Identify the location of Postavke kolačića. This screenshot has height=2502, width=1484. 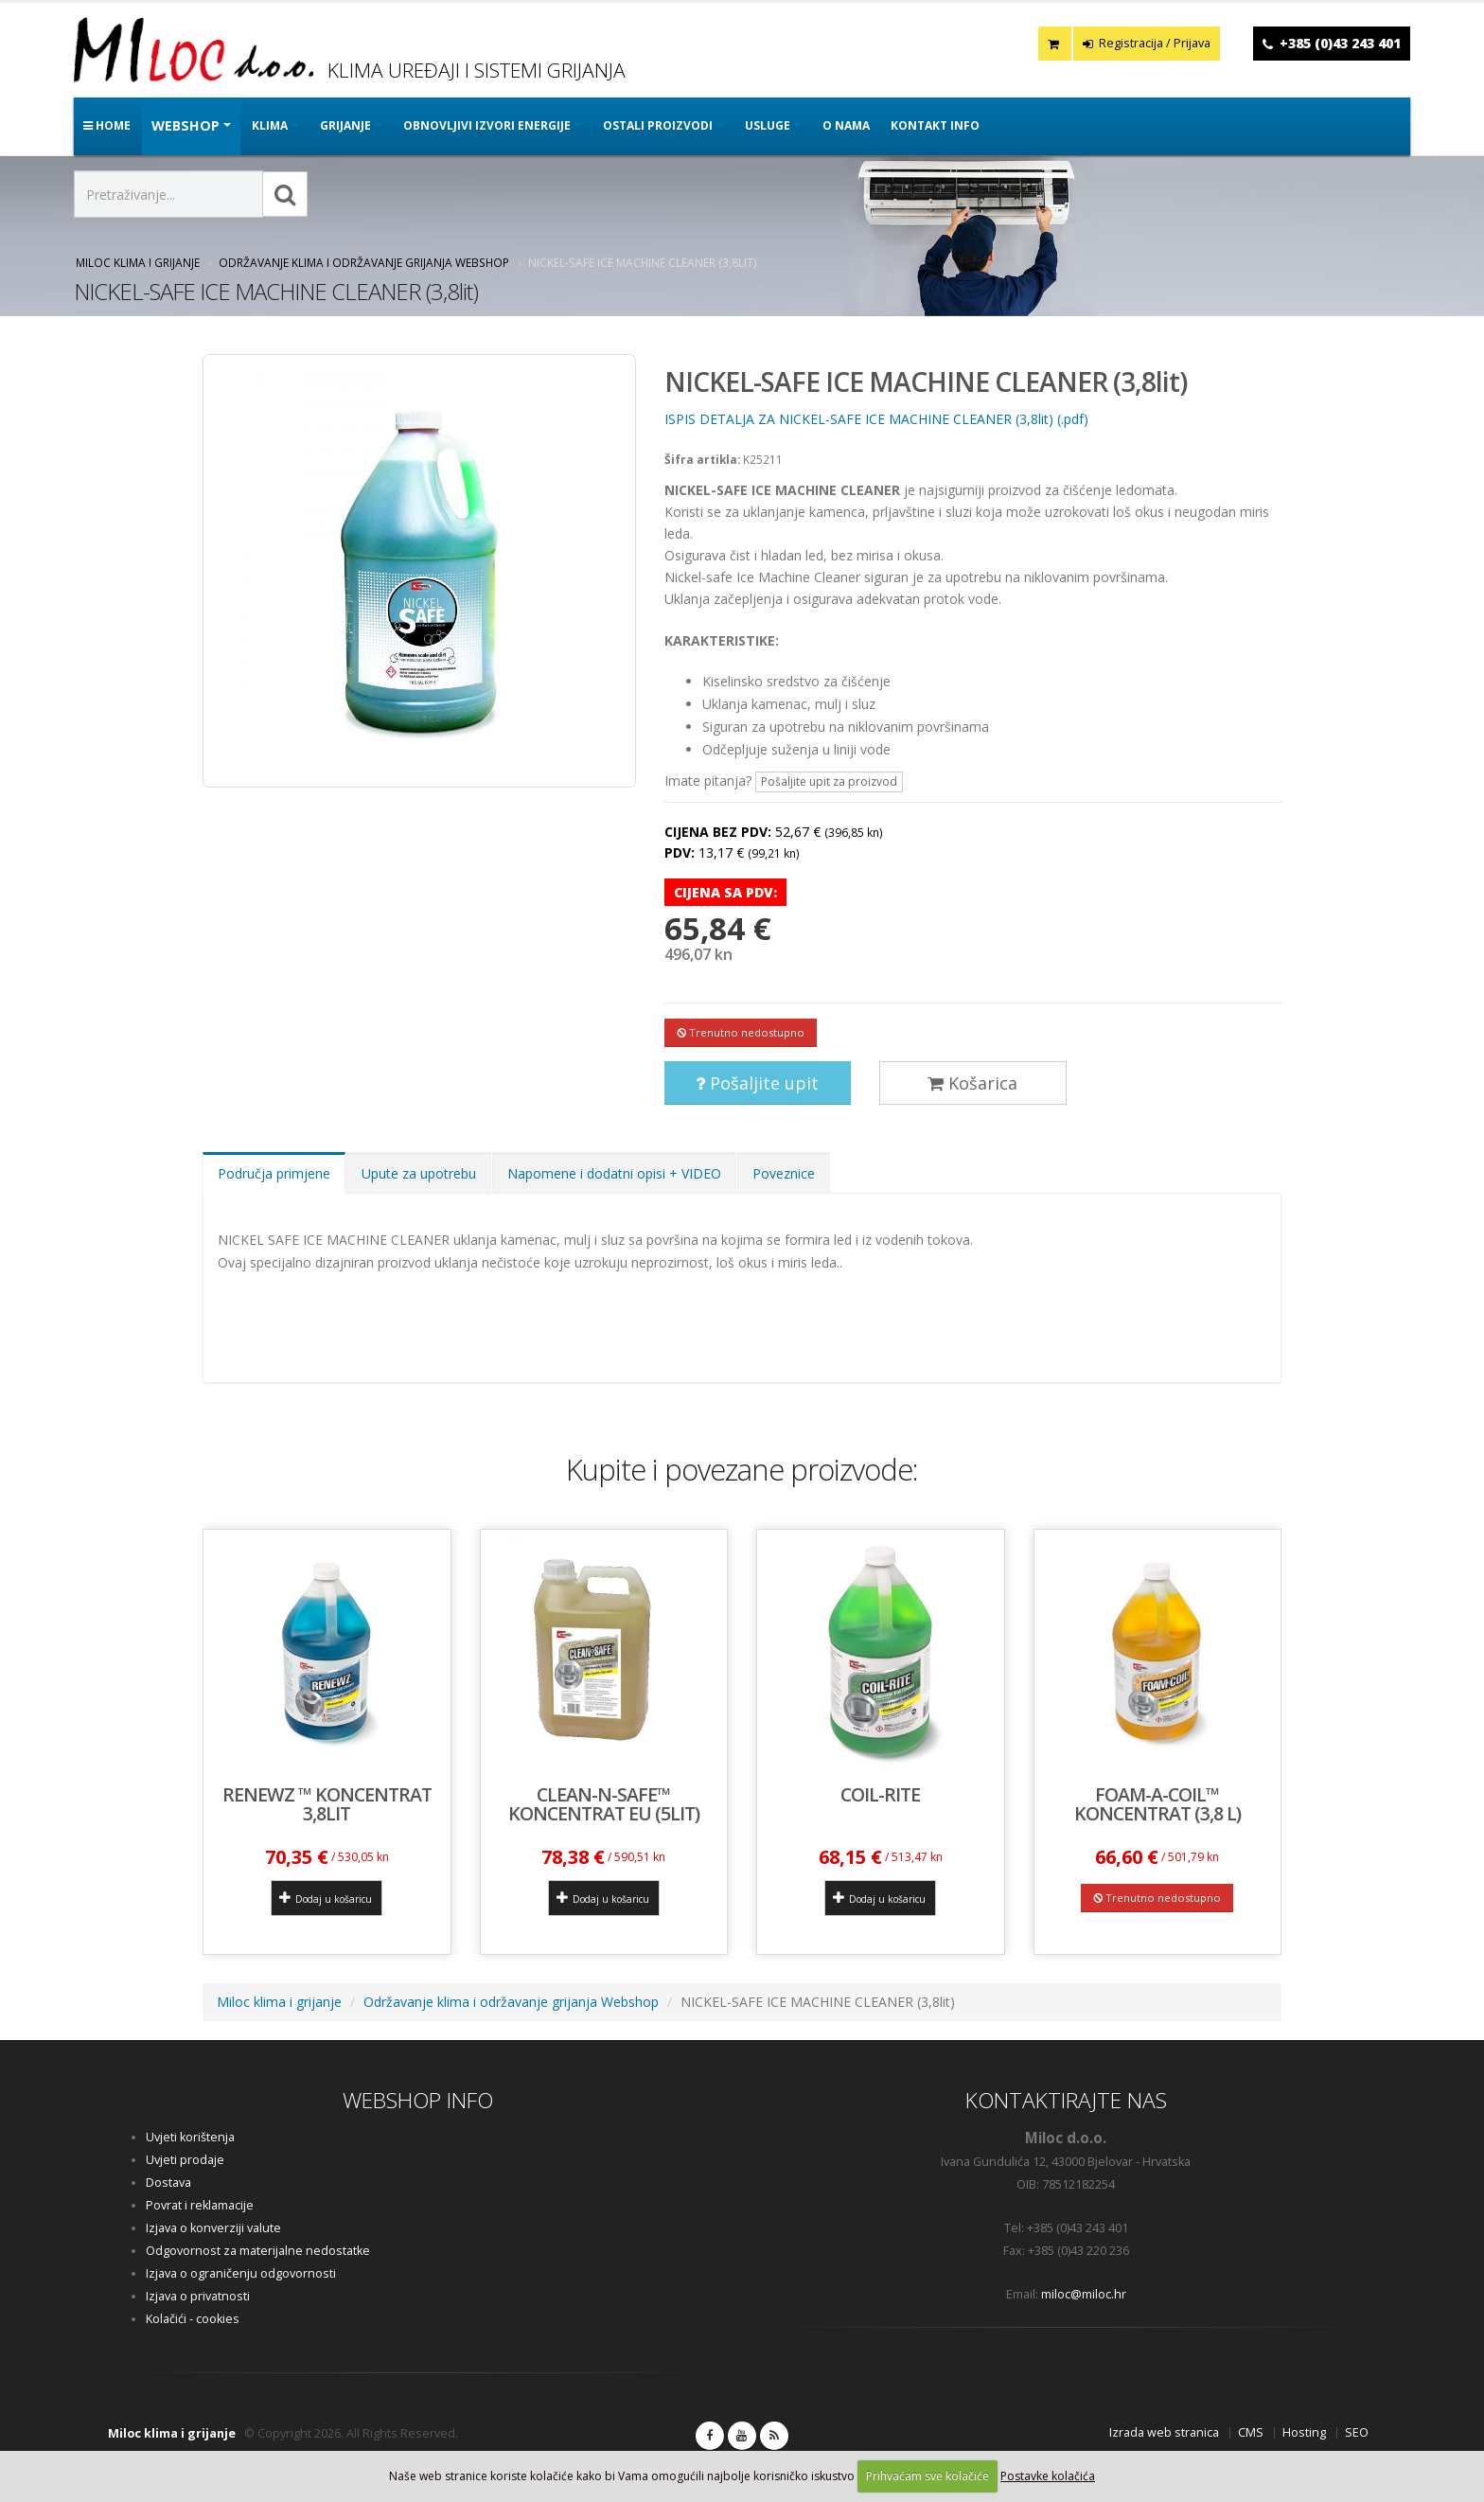
(1047, 2476).